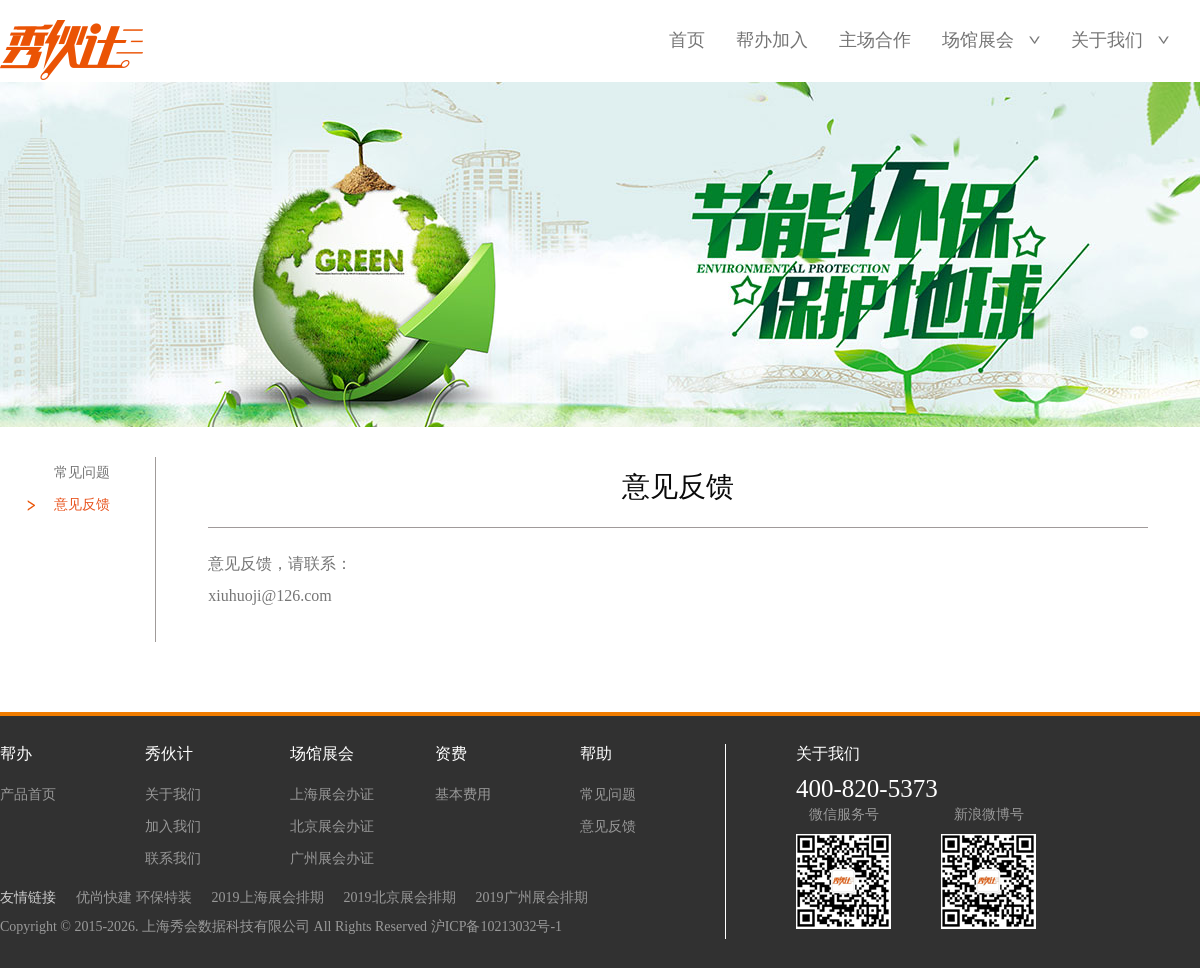 This screenshot has height=968, width=1200. I want to click on 秀伙计, so click(169, 753).